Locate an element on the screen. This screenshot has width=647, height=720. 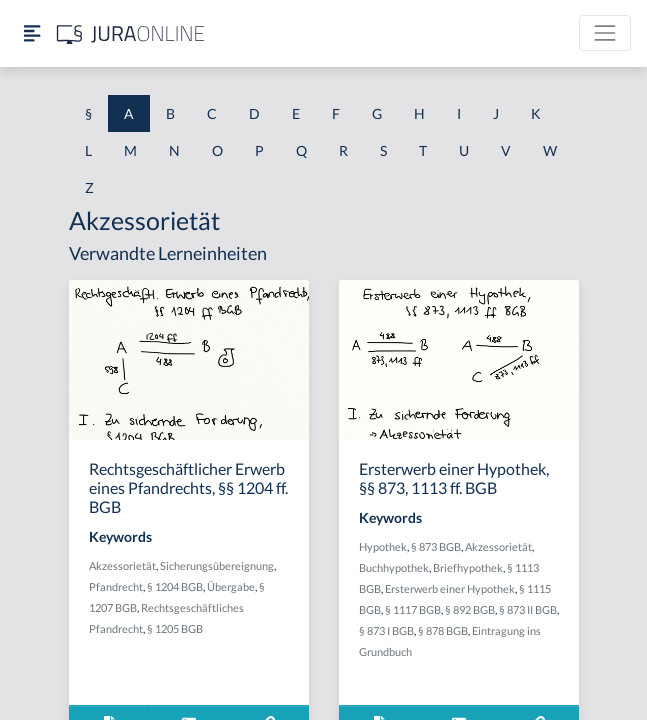
Buchhypothek is located at coordinates (394, 567).